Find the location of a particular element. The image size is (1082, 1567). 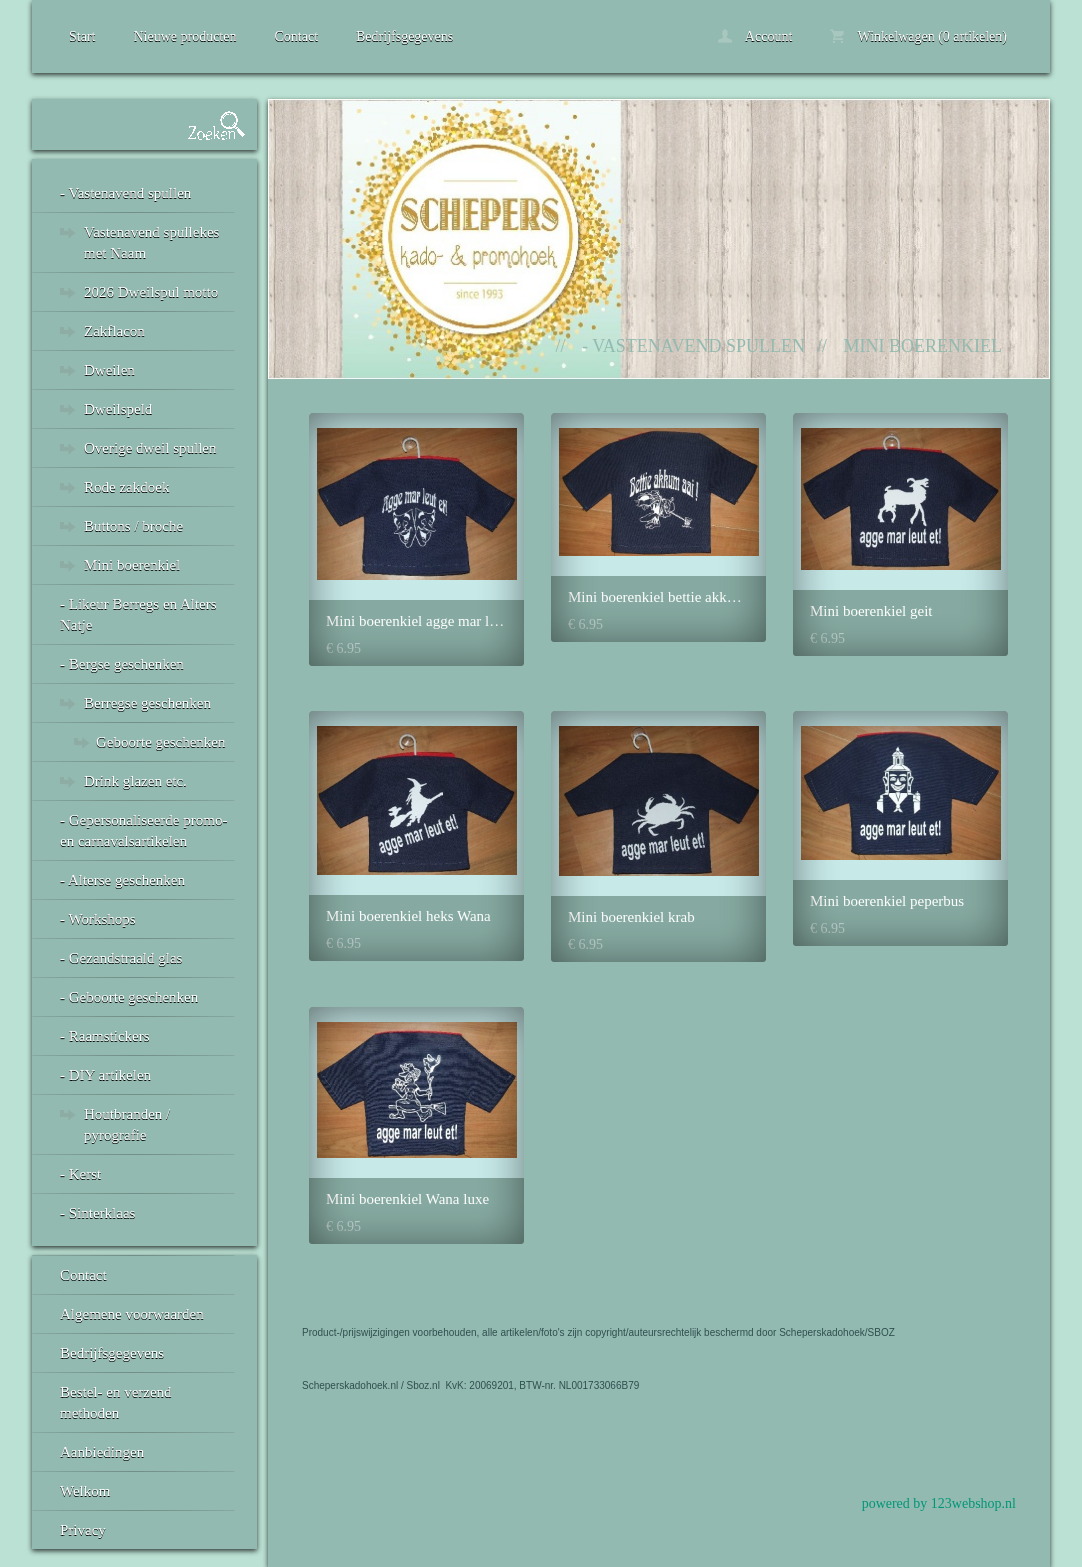

powered by 123webshop.nl is located at coordinates (939, 1503).